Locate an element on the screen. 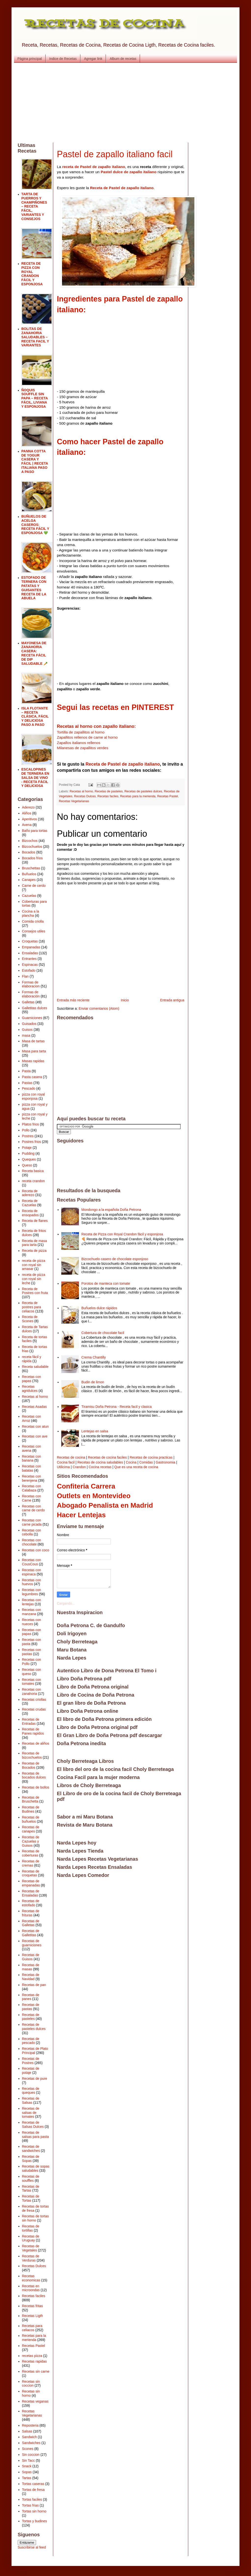 The height and width of the screenshot is (2576, 251). Lentejas en salsa is located at coordinates (94, 1431).